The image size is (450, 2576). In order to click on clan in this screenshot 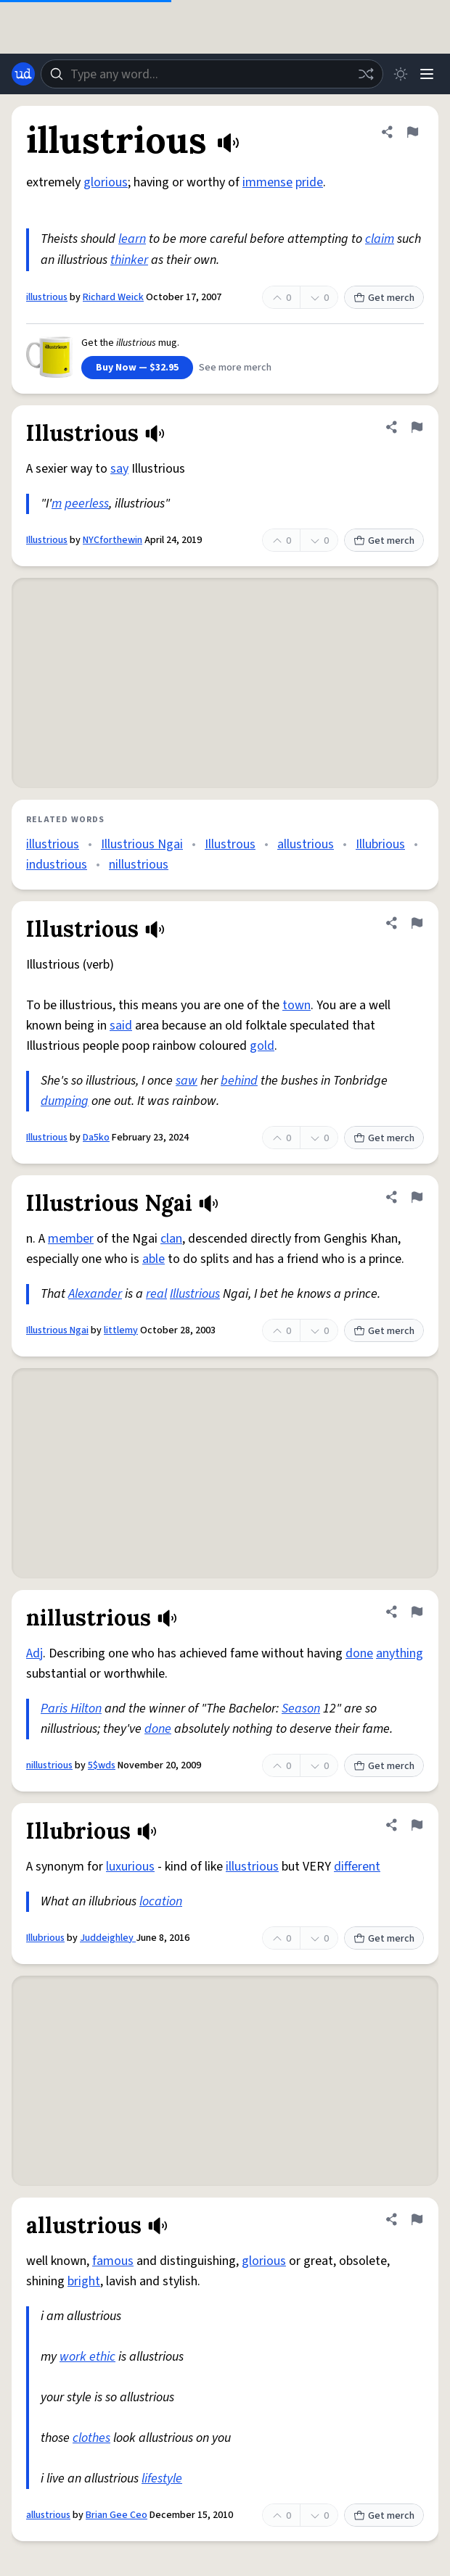, I will do `click(171, 1239)`.